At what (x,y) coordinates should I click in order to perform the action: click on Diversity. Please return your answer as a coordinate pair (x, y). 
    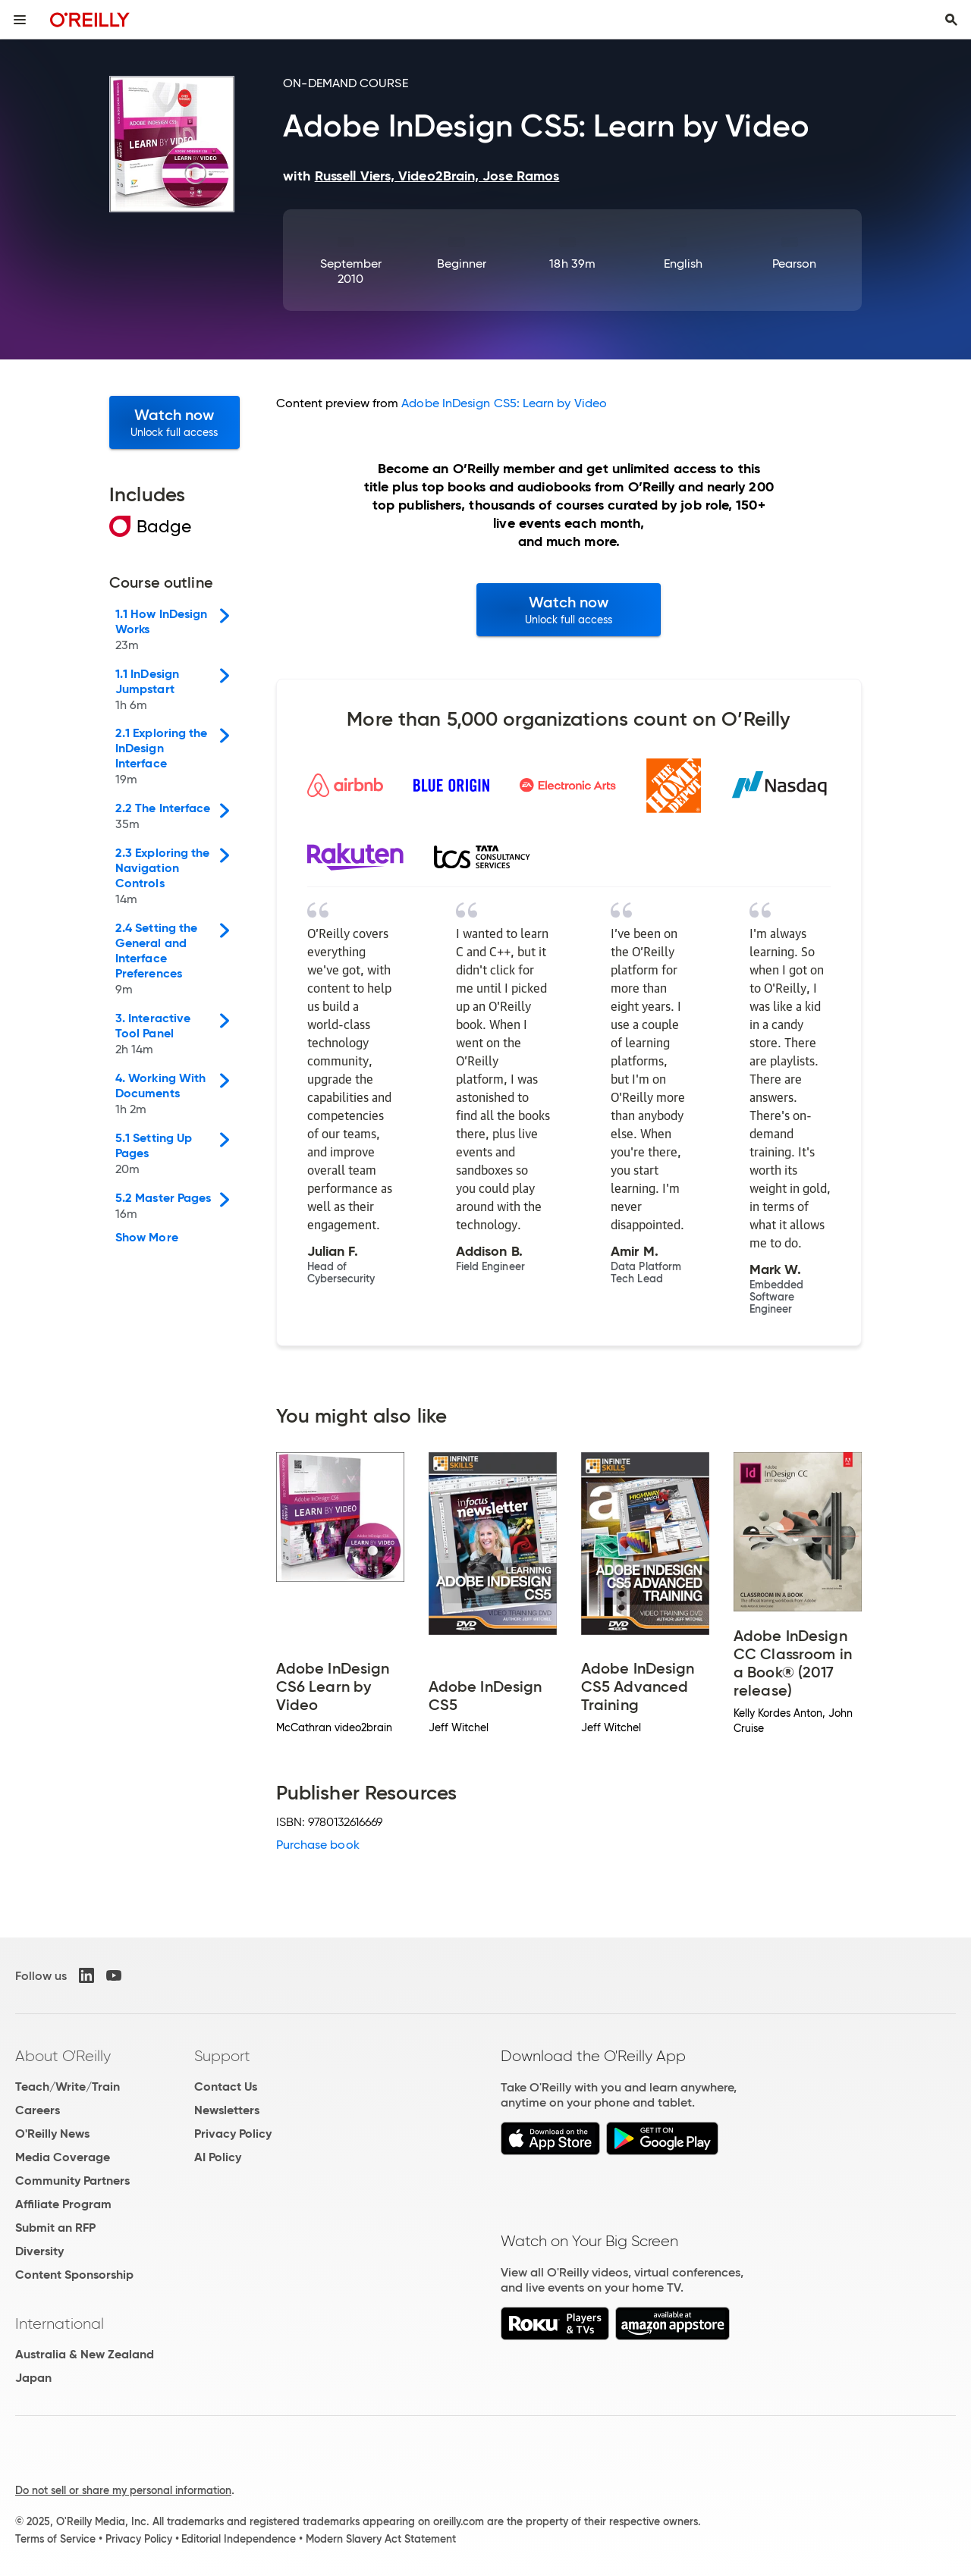
    Looking at the image, I should click on (39, 2251).